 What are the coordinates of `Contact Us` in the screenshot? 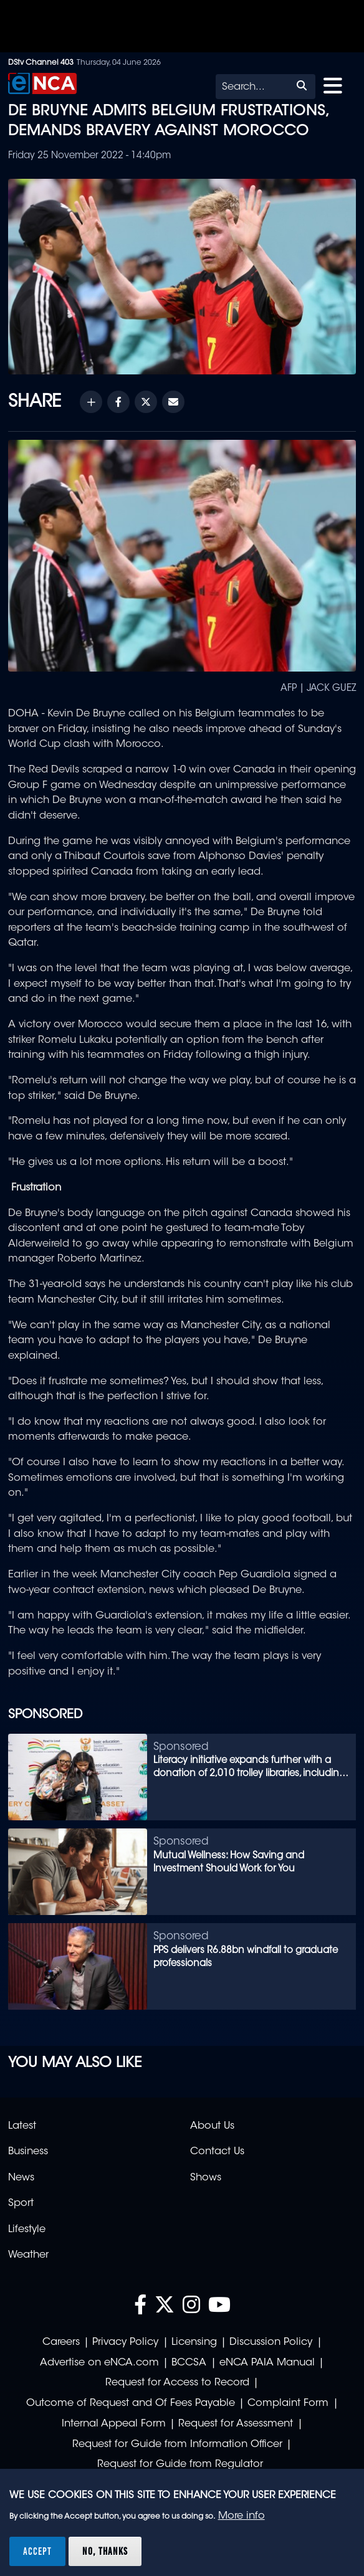 It's located at (217, 2152).